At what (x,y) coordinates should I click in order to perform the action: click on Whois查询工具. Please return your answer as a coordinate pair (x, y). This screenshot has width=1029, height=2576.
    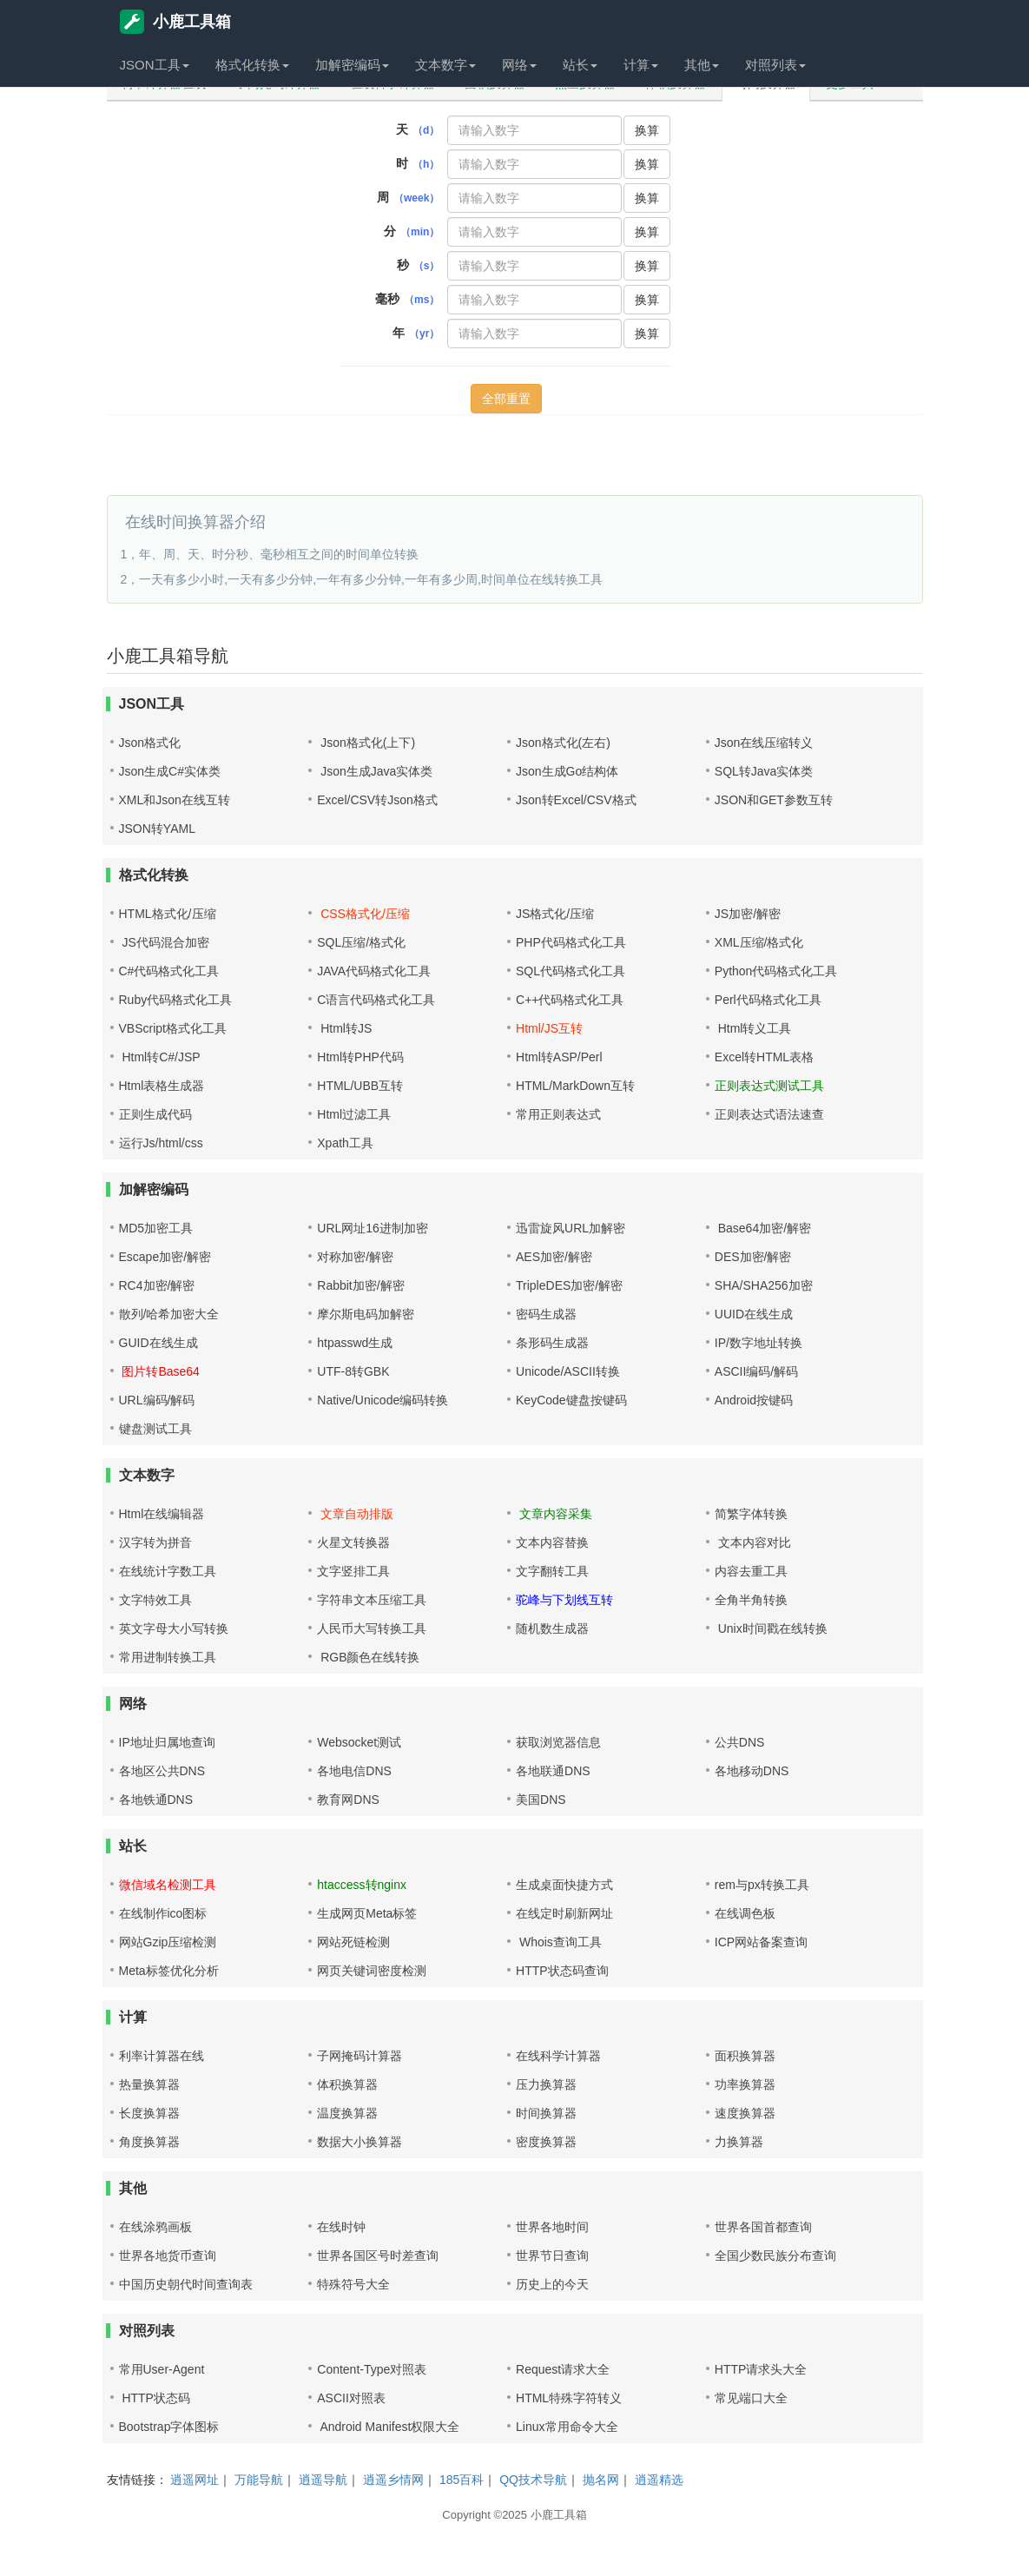
    Looking at the image, I should click on (559, 1942).